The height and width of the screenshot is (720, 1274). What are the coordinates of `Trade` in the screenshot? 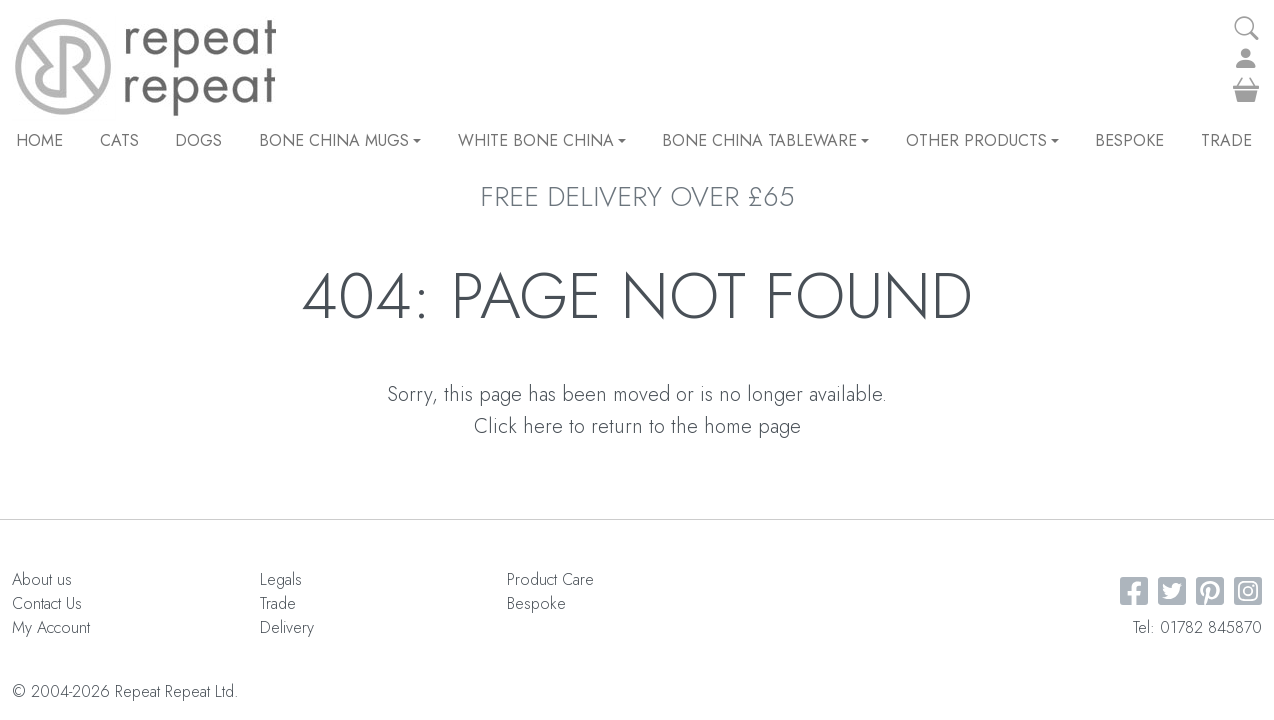 It's located at (1226, 140).